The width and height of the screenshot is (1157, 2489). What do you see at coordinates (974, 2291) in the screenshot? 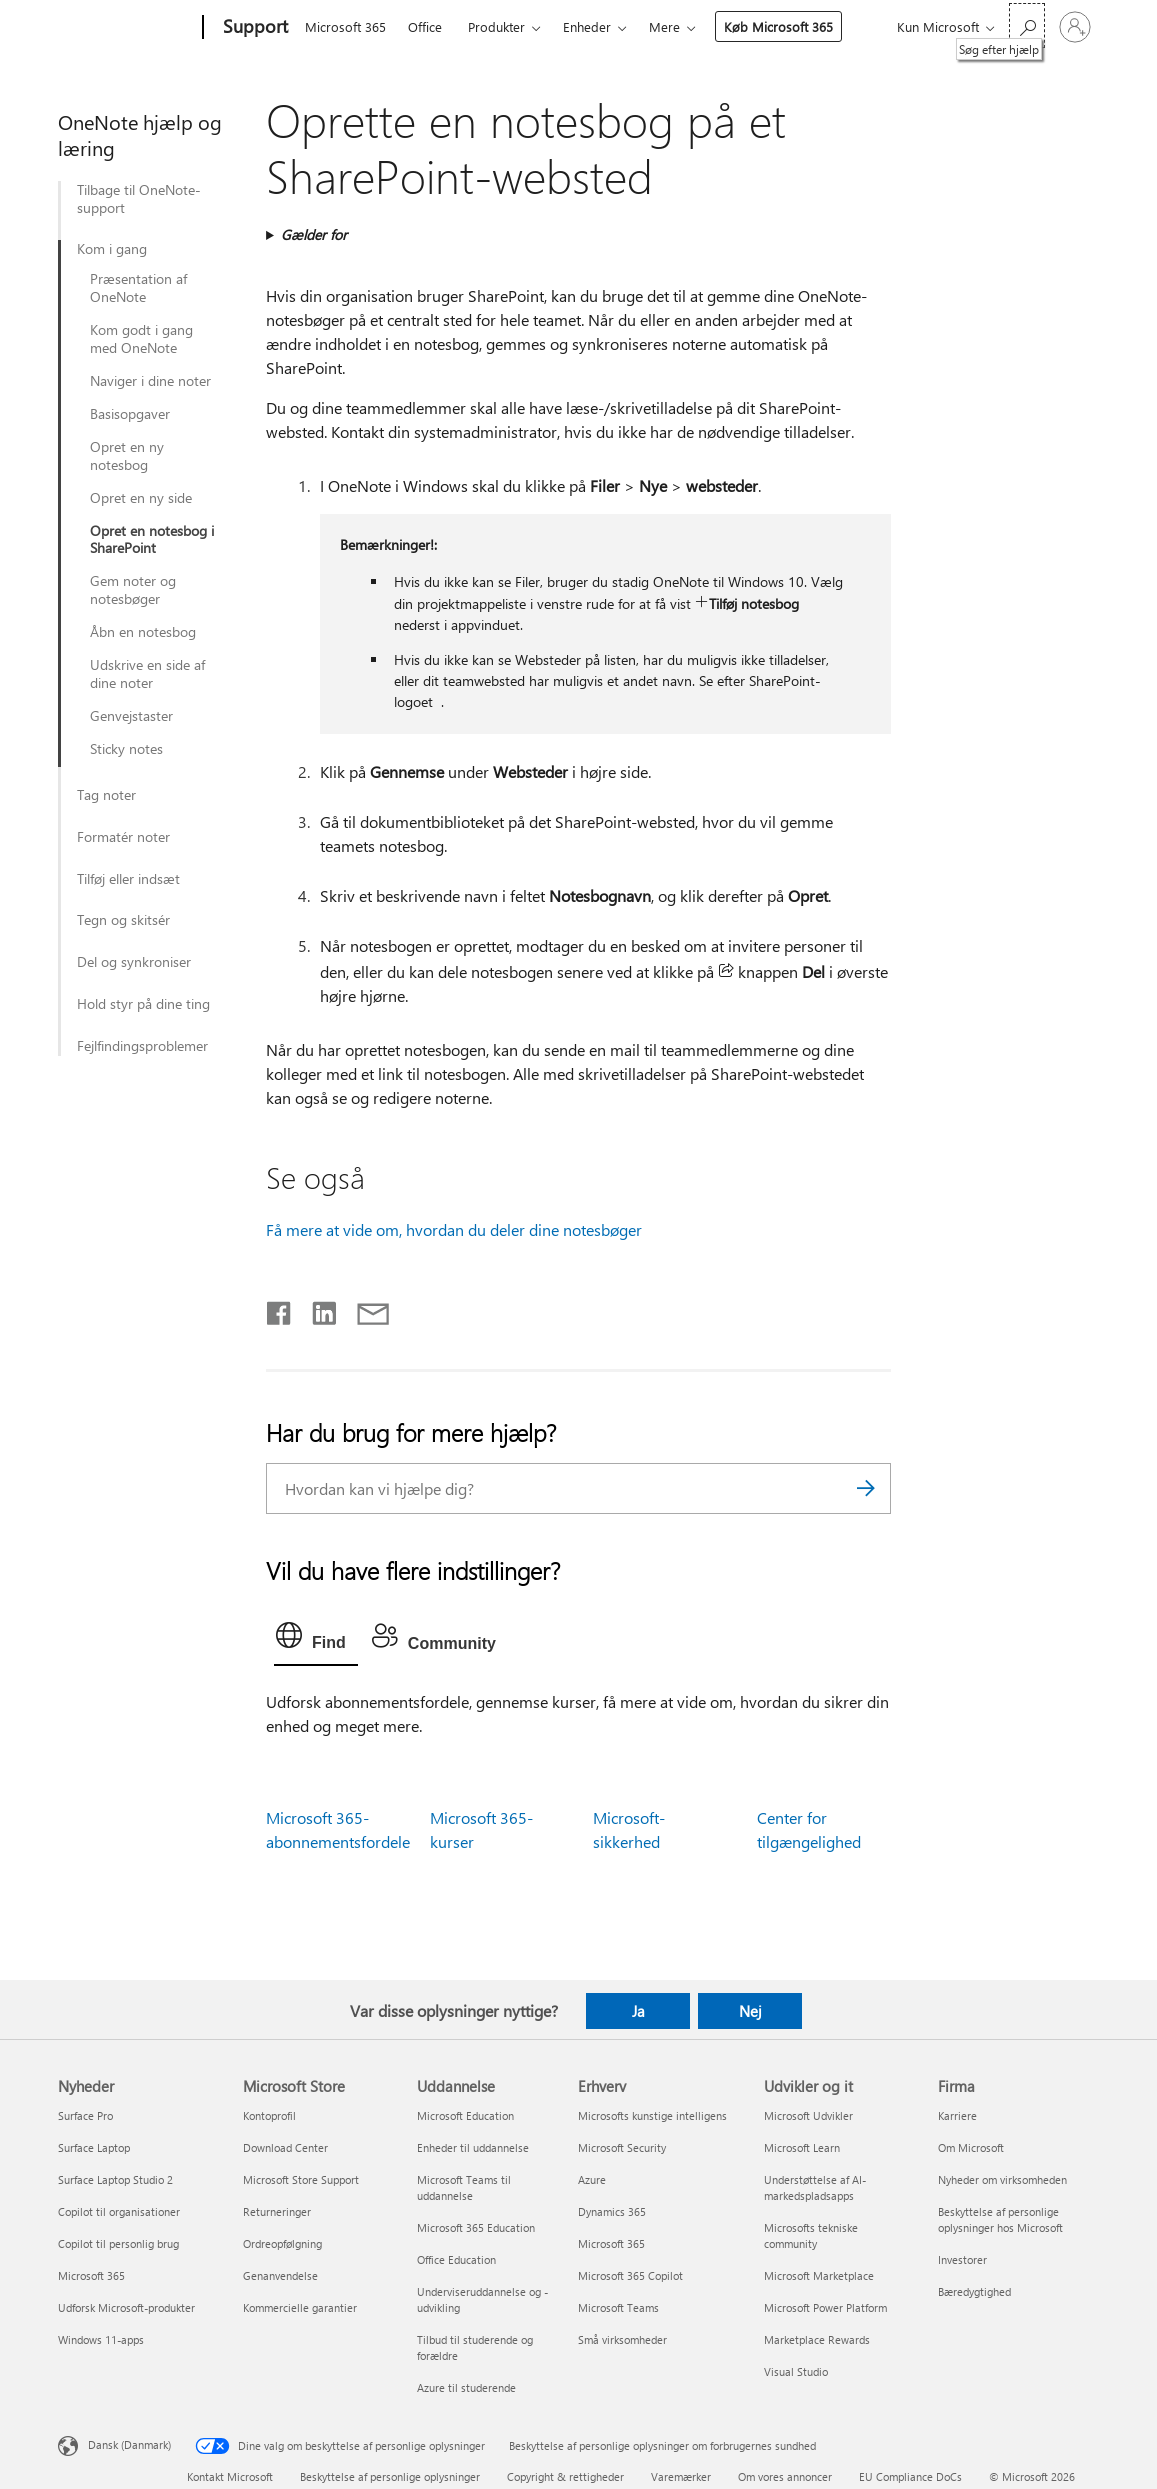
I see `Bæredygtighed [Bæredygtighed Firma]` at bounding box center [974, 2291].